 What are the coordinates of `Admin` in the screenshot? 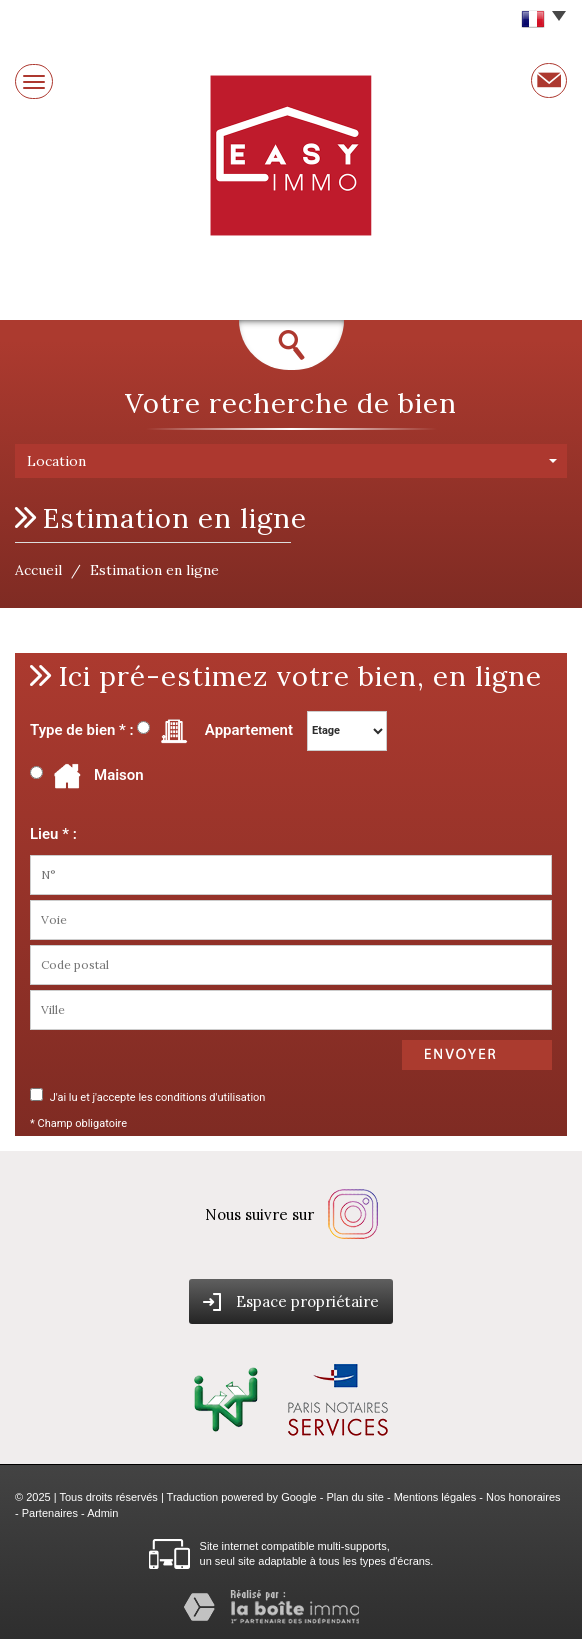 It's located at (102, 1513).